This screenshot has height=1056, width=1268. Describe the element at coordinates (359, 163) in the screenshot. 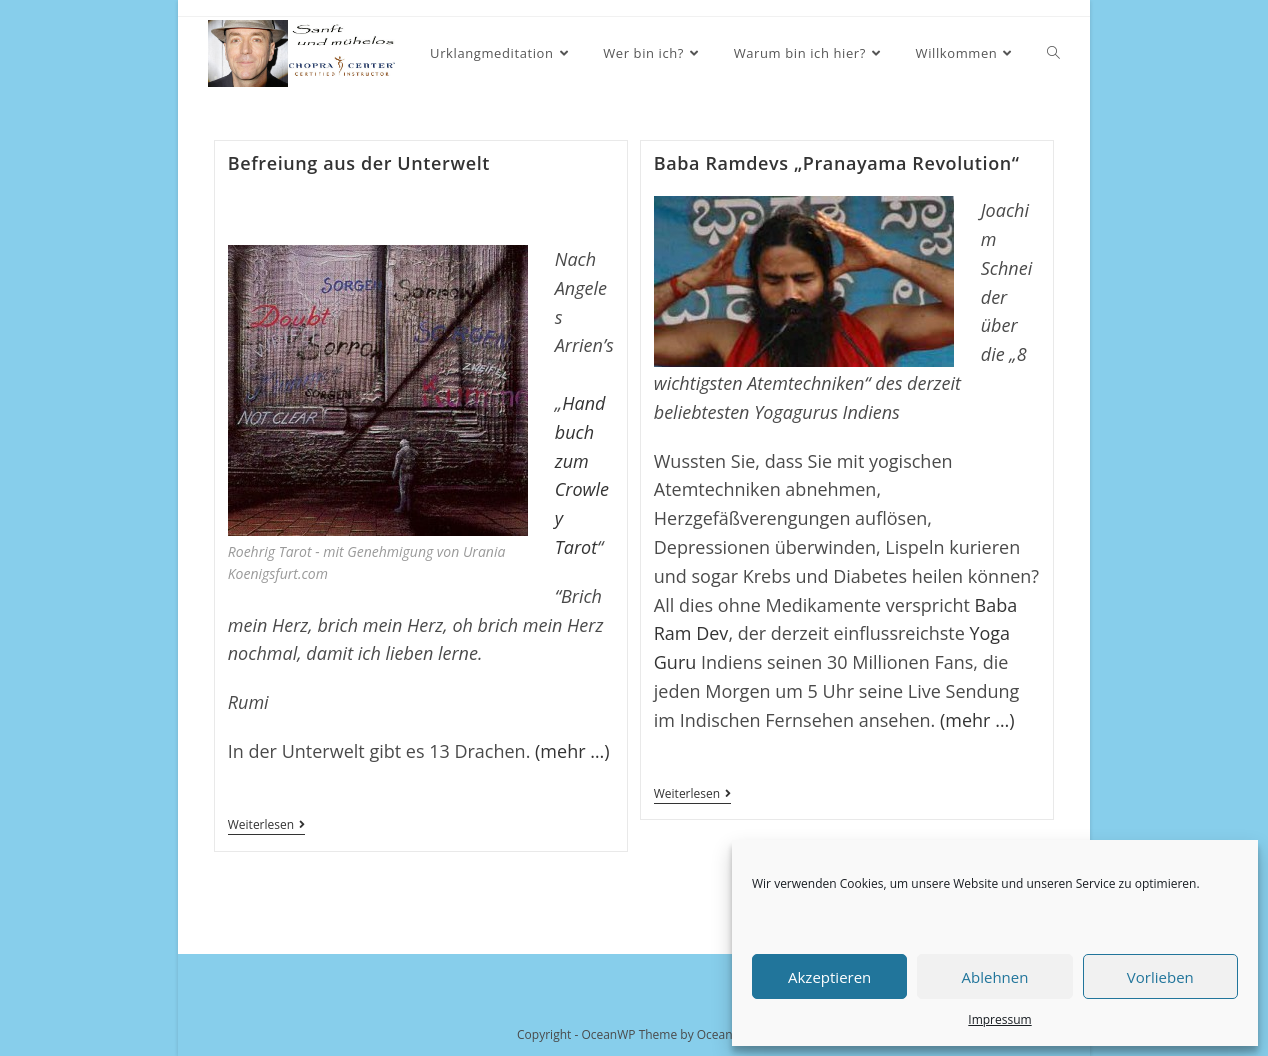

I see `Befreiung aus der Unterwelt` at that location.